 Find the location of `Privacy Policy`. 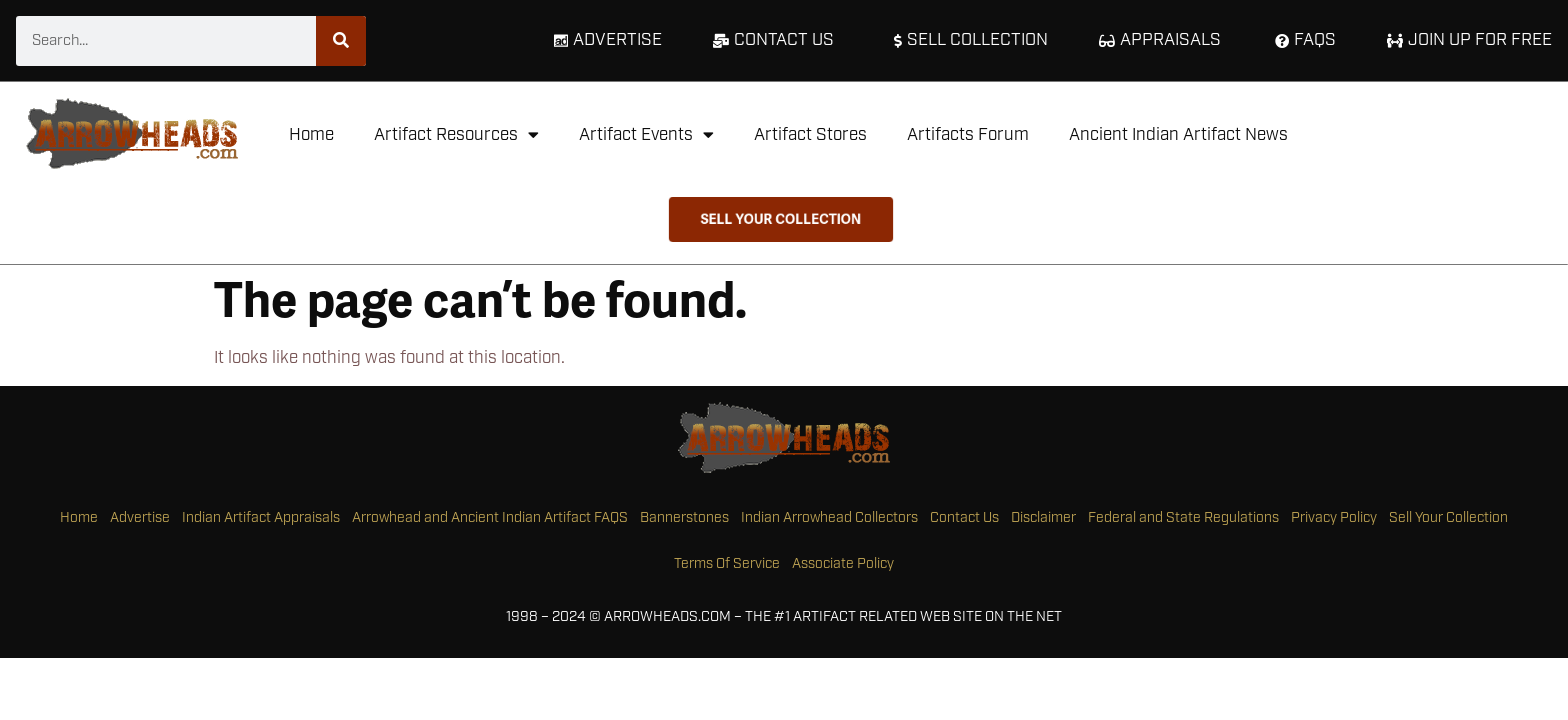

Privacy Policy is located at coordinates (1334, 518).